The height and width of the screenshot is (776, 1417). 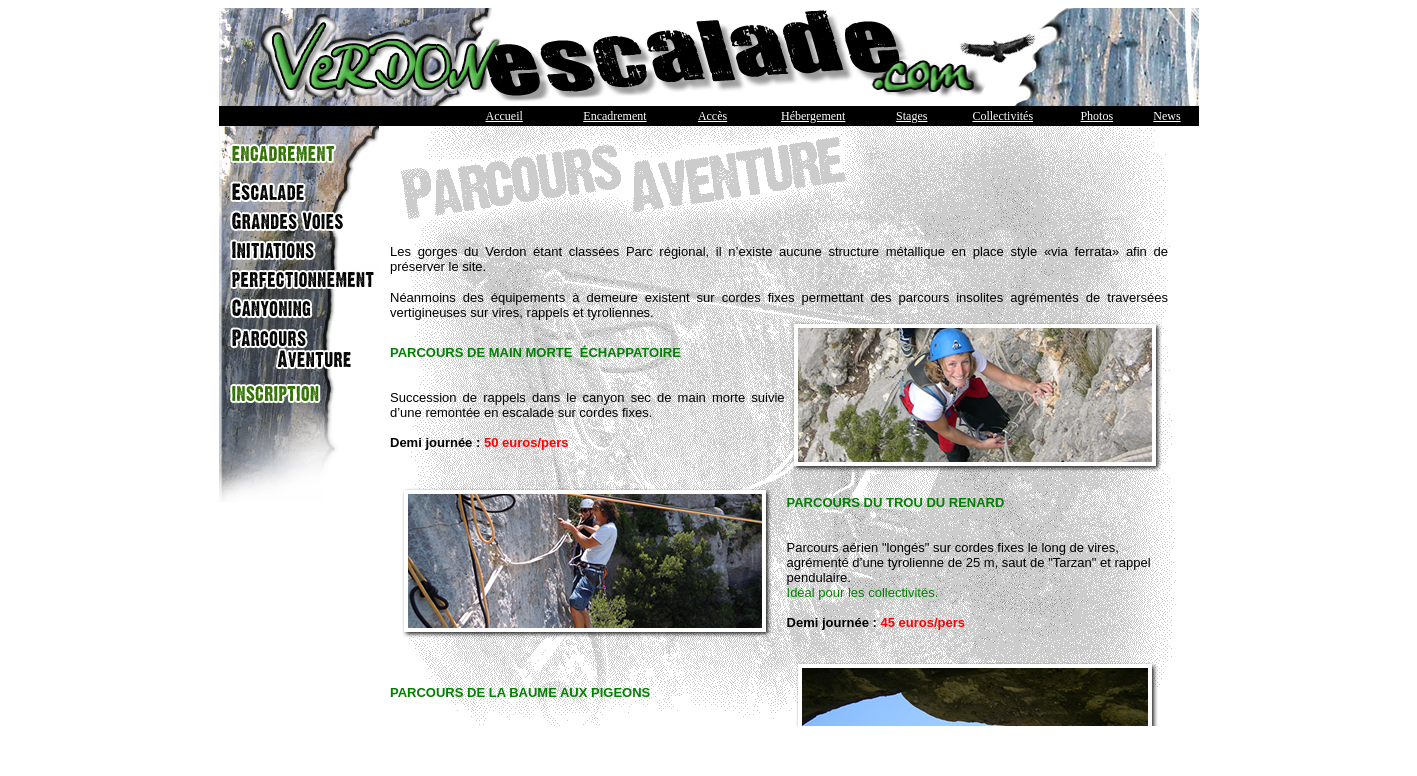 What do you see at coordinates (712, 116) in the screenshot?
I see `Accès` at bounding box center [712, 116].